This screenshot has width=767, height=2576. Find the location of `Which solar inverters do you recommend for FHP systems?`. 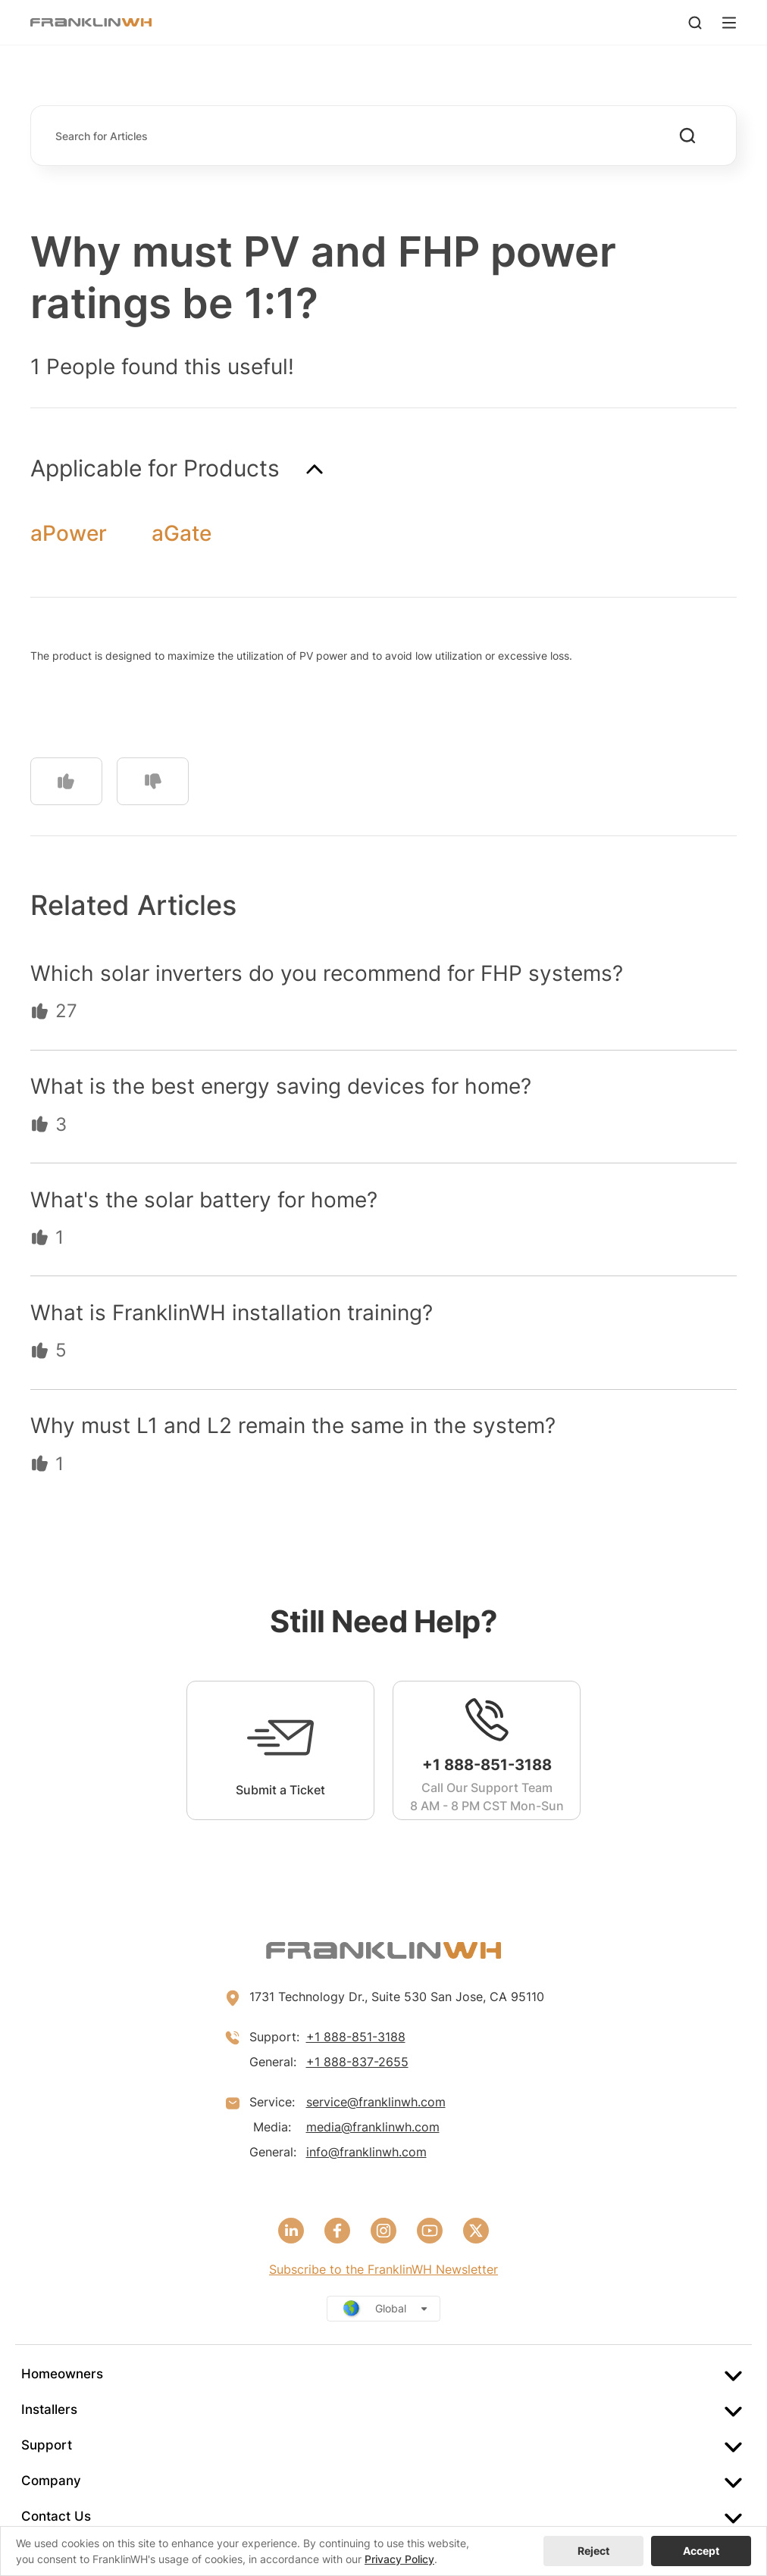

Which solar inverters do you recommend for FHP systems? is located at coordinates (326, 973).